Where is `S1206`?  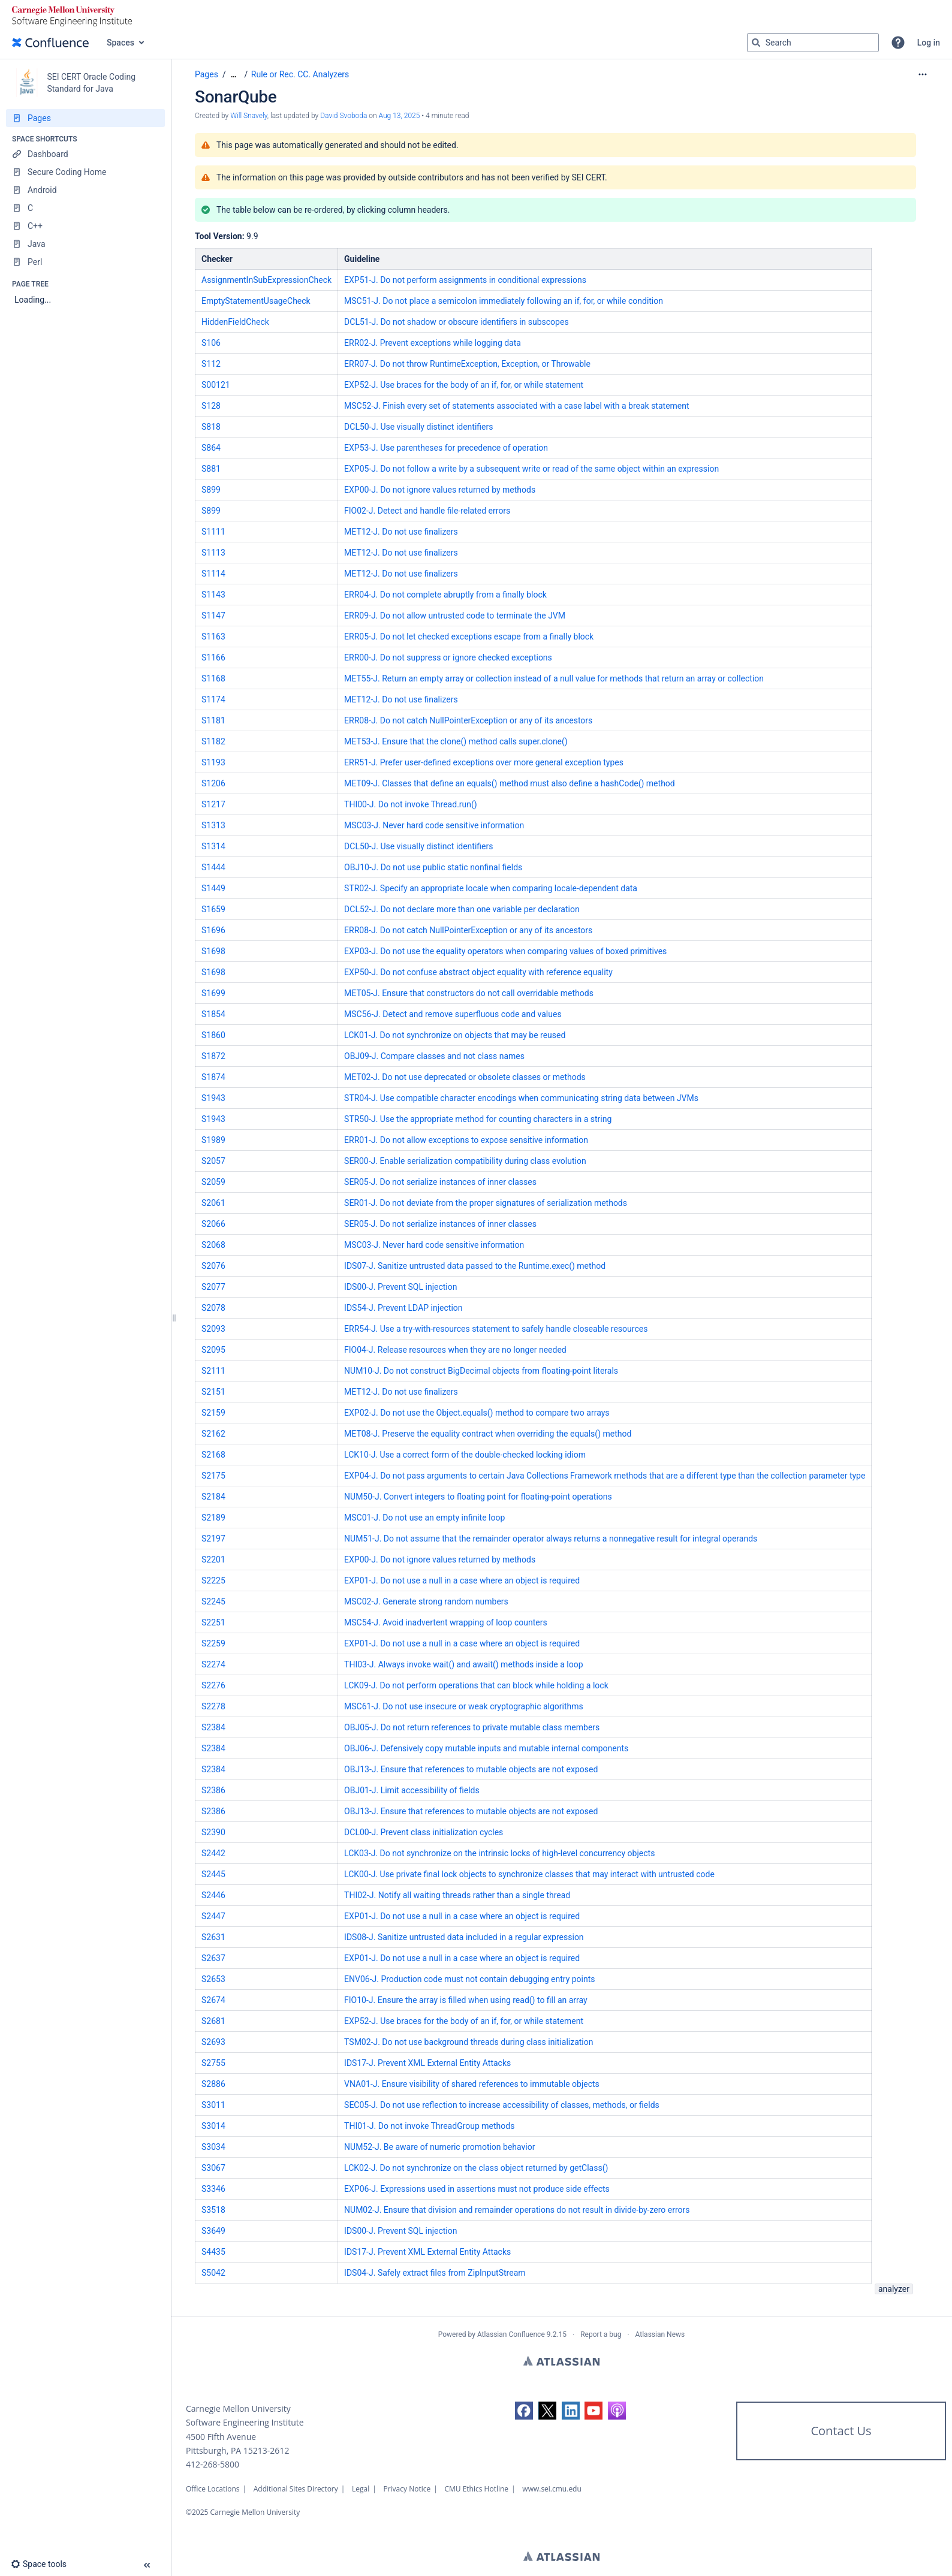 S1206 is located at coordinates (213, 783).